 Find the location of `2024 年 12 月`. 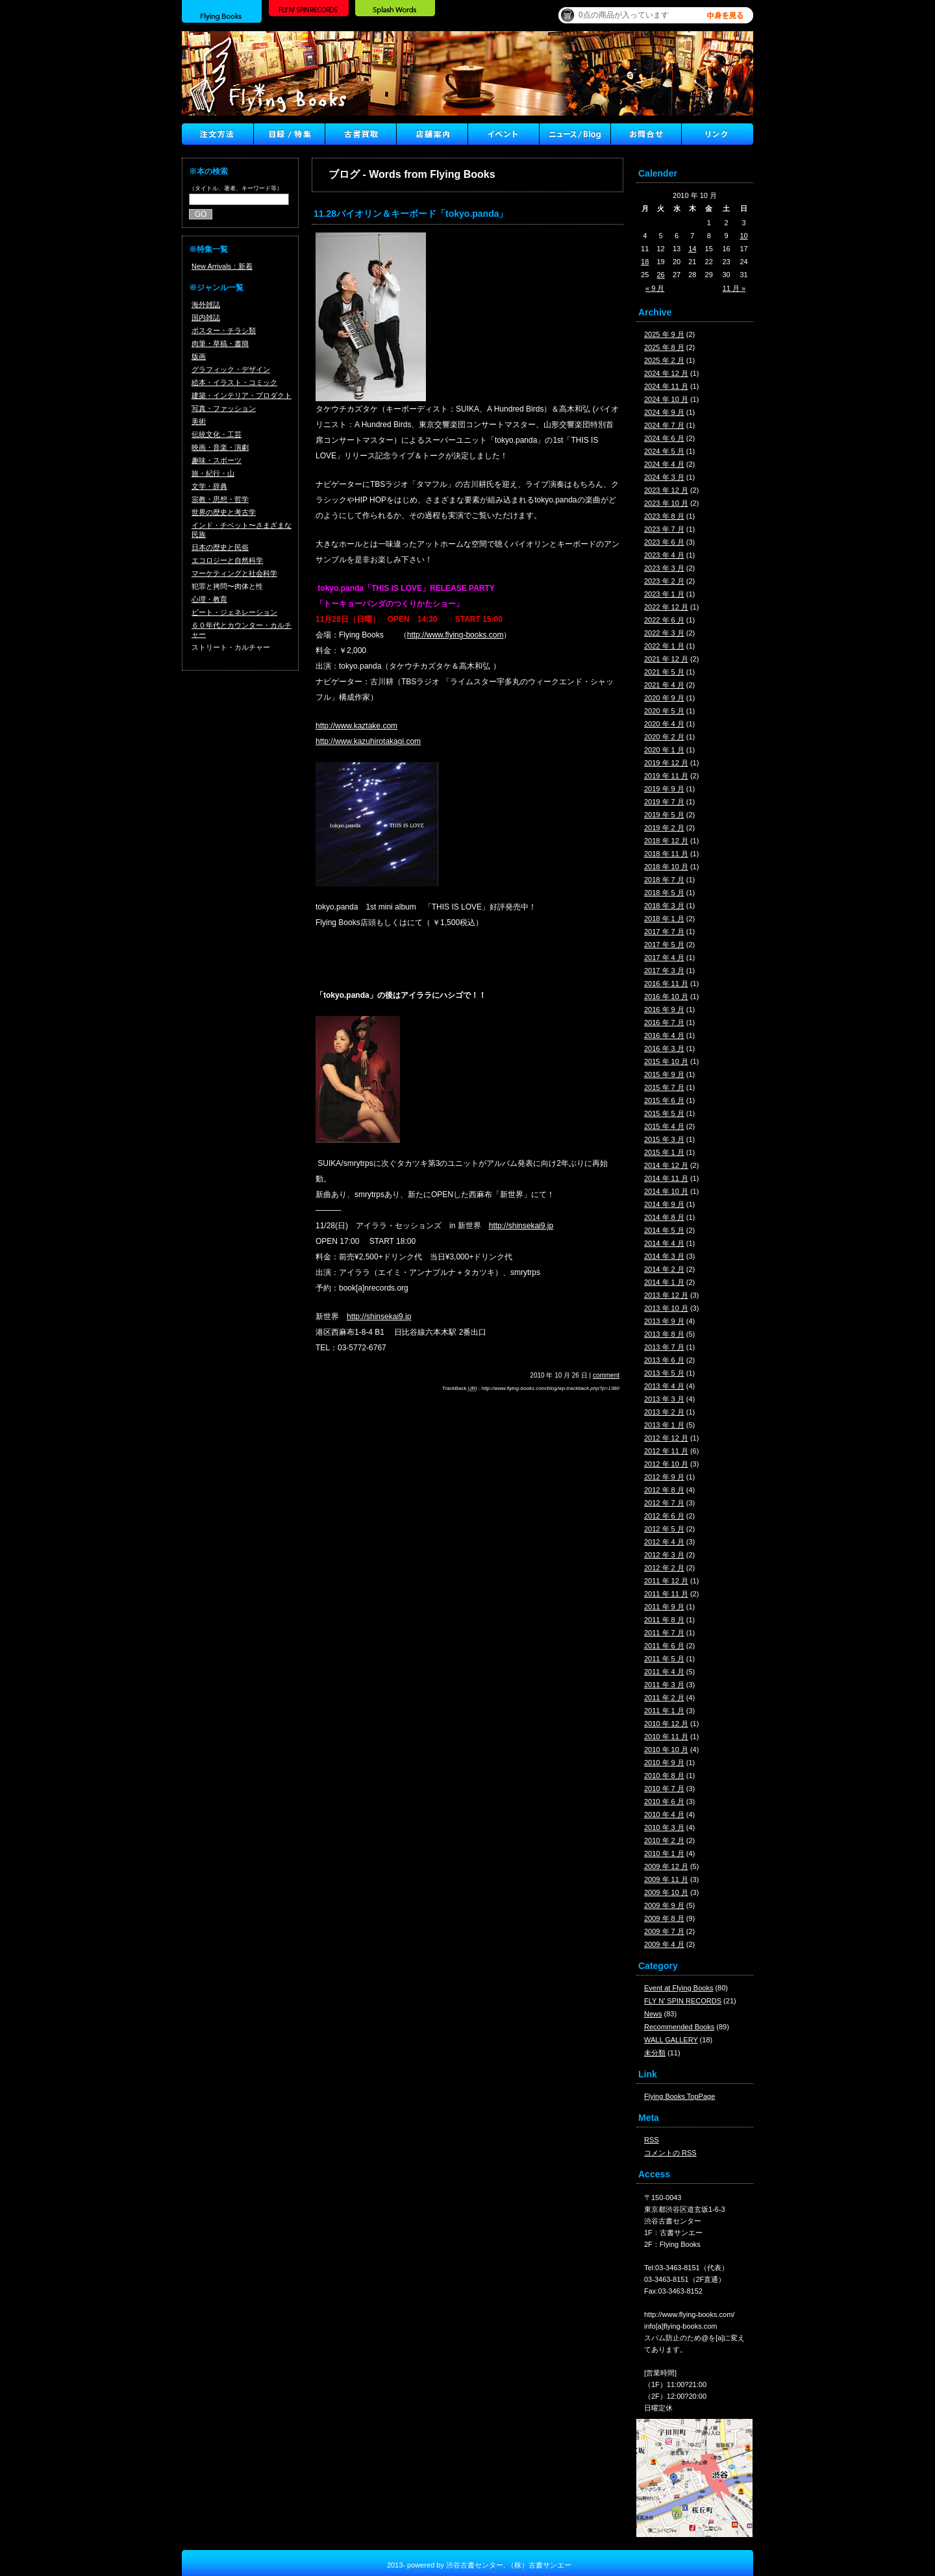

2024 年 12 月 is located at coordinates (666, 373).